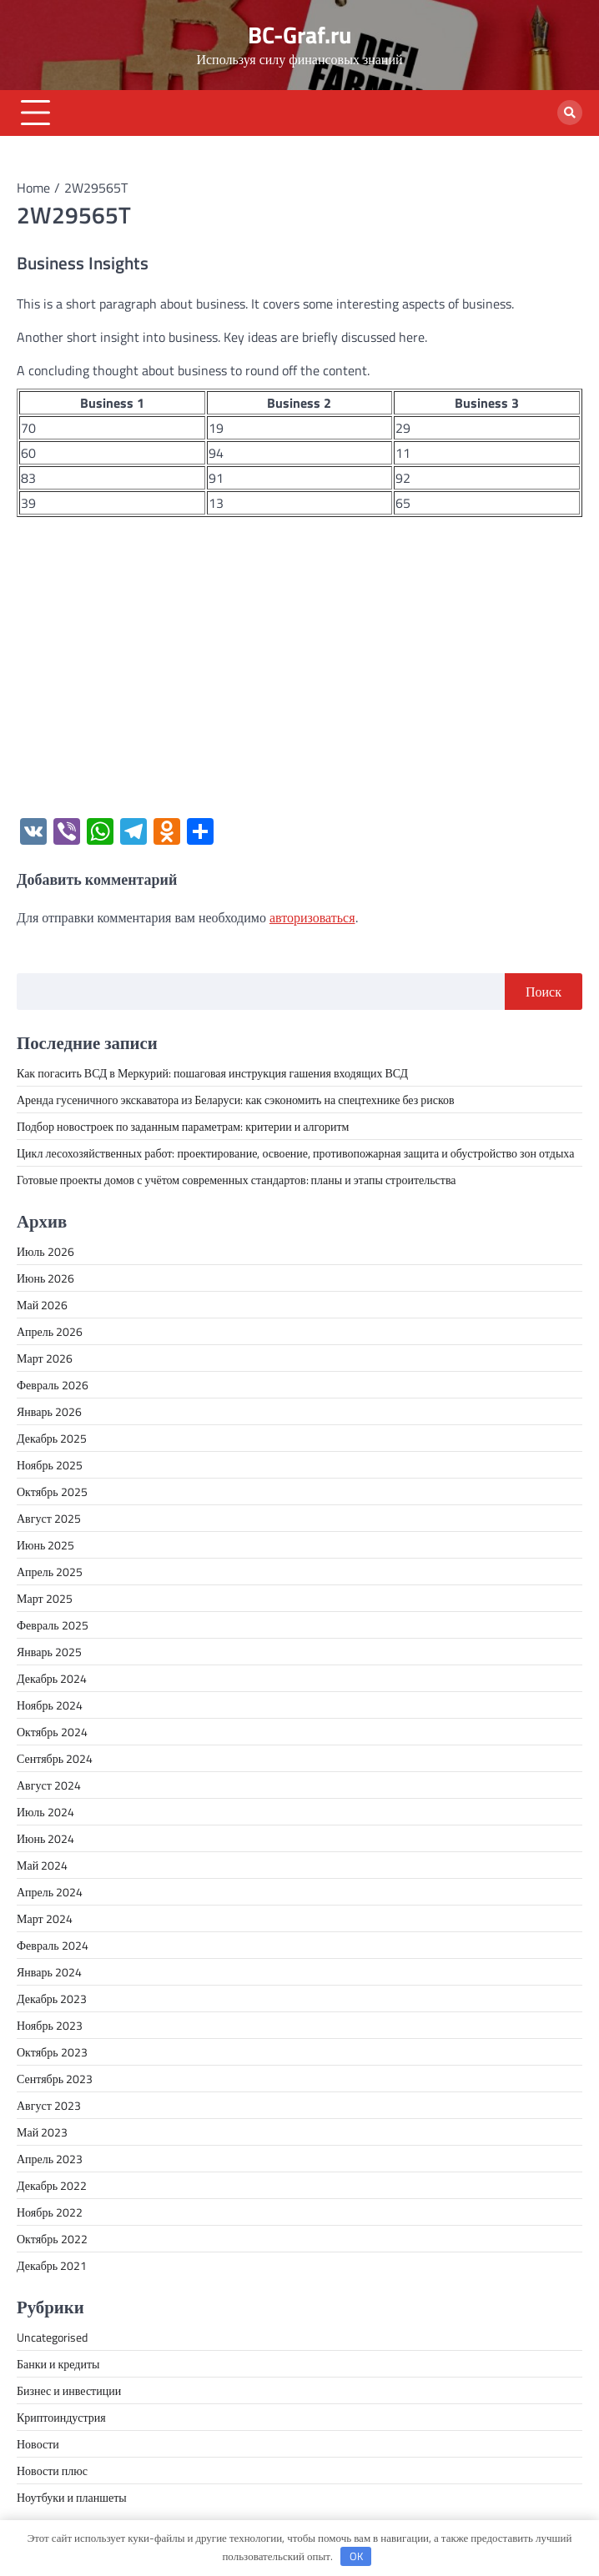  I want to click on Июль 2026, so click(45, 1251).